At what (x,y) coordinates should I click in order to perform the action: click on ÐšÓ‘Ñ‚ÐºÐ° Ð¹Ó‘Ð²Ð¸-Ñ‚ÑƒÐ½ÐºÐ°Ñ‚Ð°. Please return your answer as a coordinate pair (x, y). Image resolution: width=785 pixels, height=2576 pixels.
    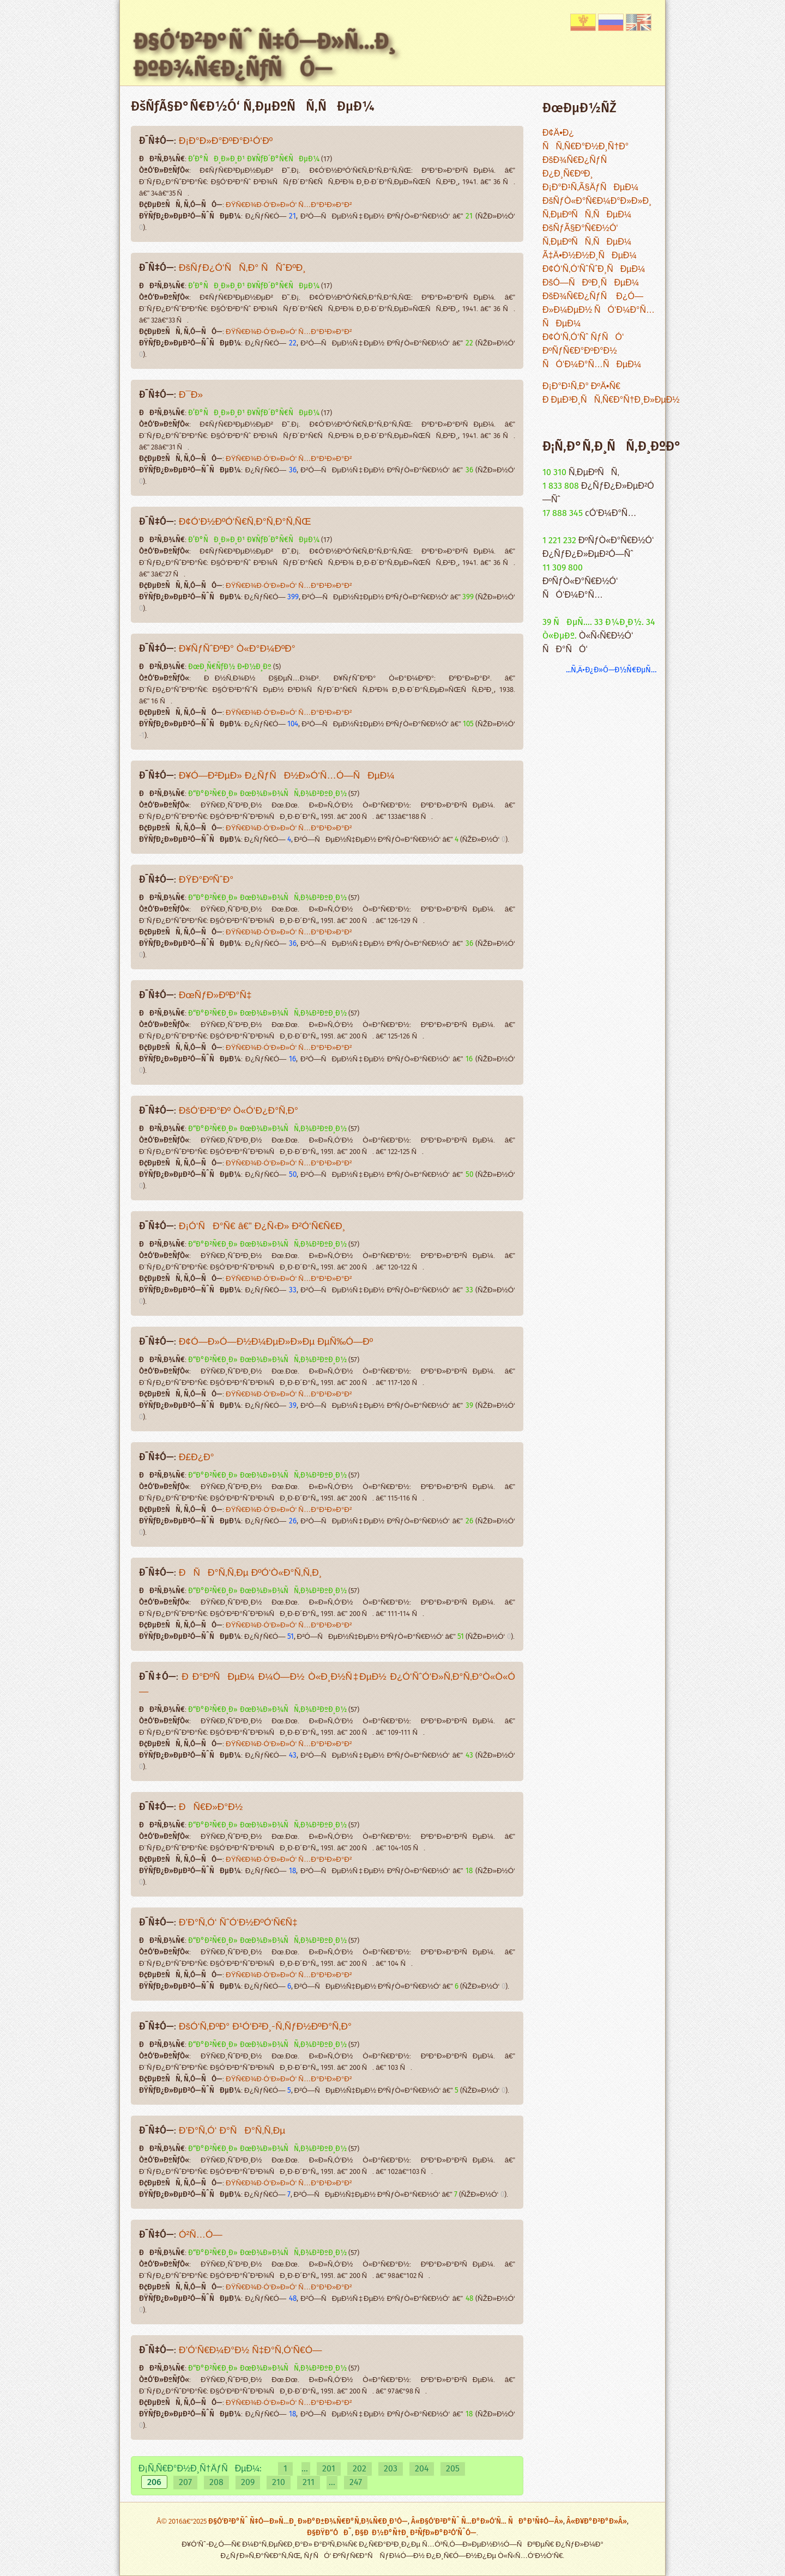
    Looking at the image, I should click on (265, 2027).